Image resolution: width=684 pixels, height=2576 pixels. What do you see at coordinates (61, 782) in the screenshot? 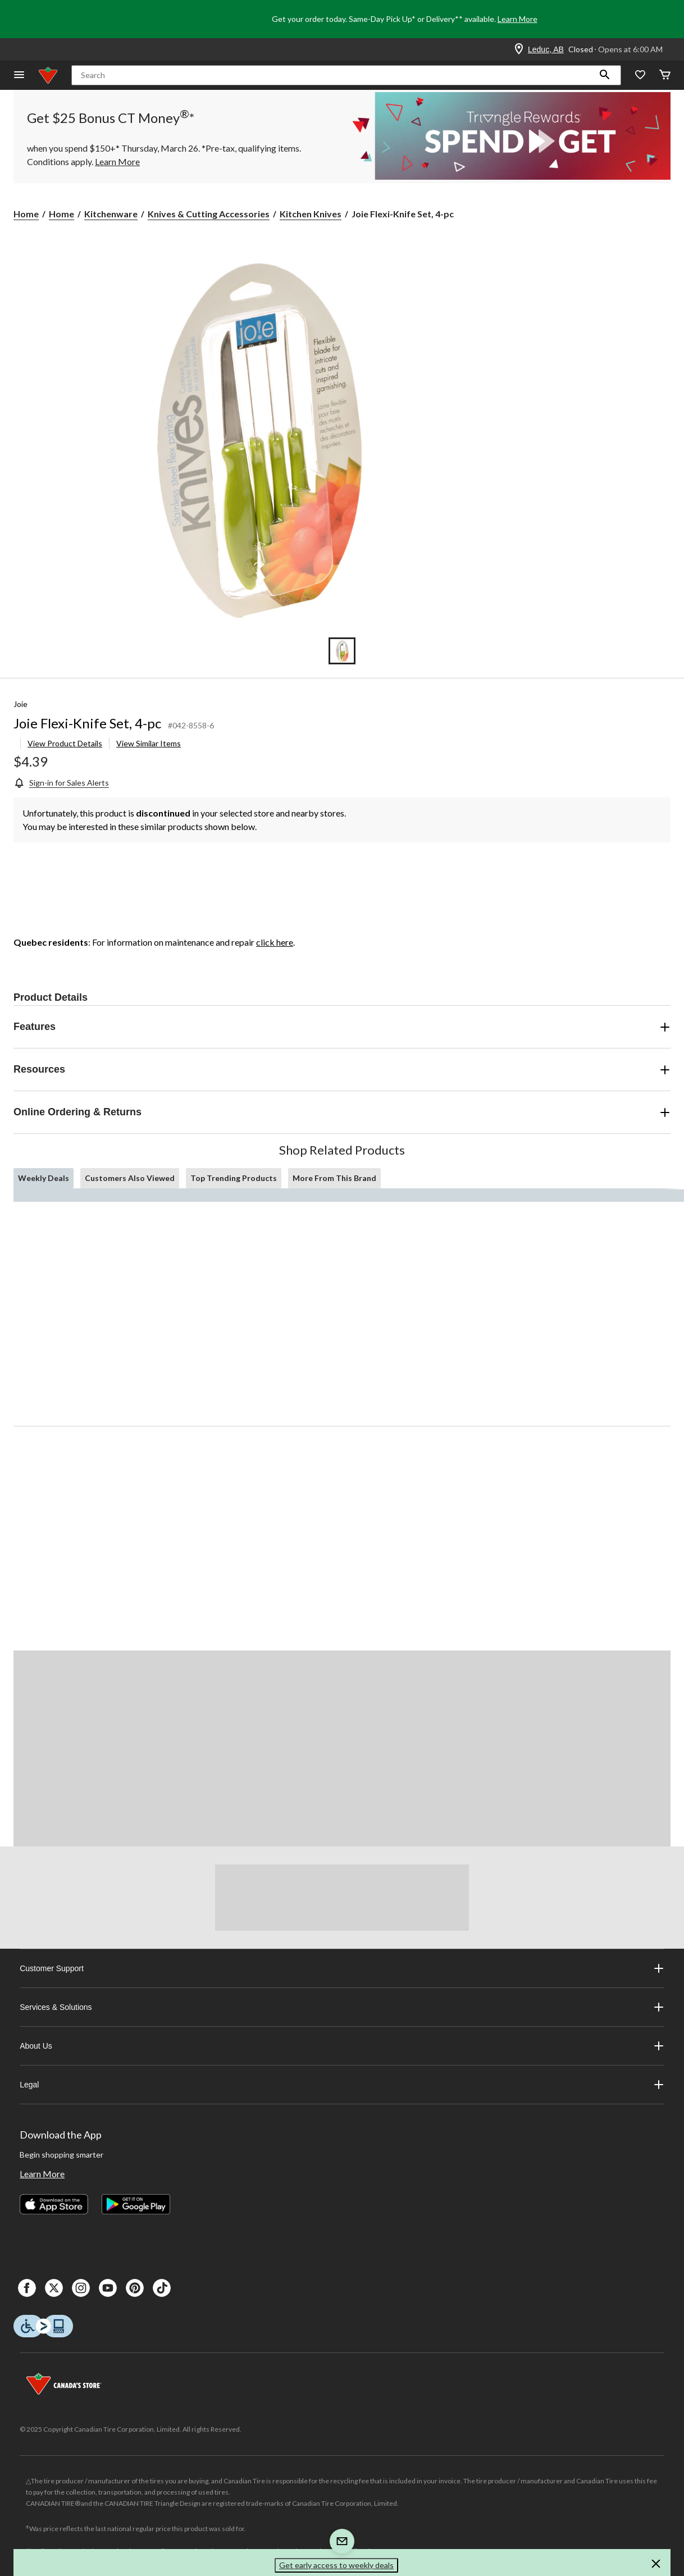
I see `[Sign-in for Sales Alerts]` at bounding box center [61, 782].